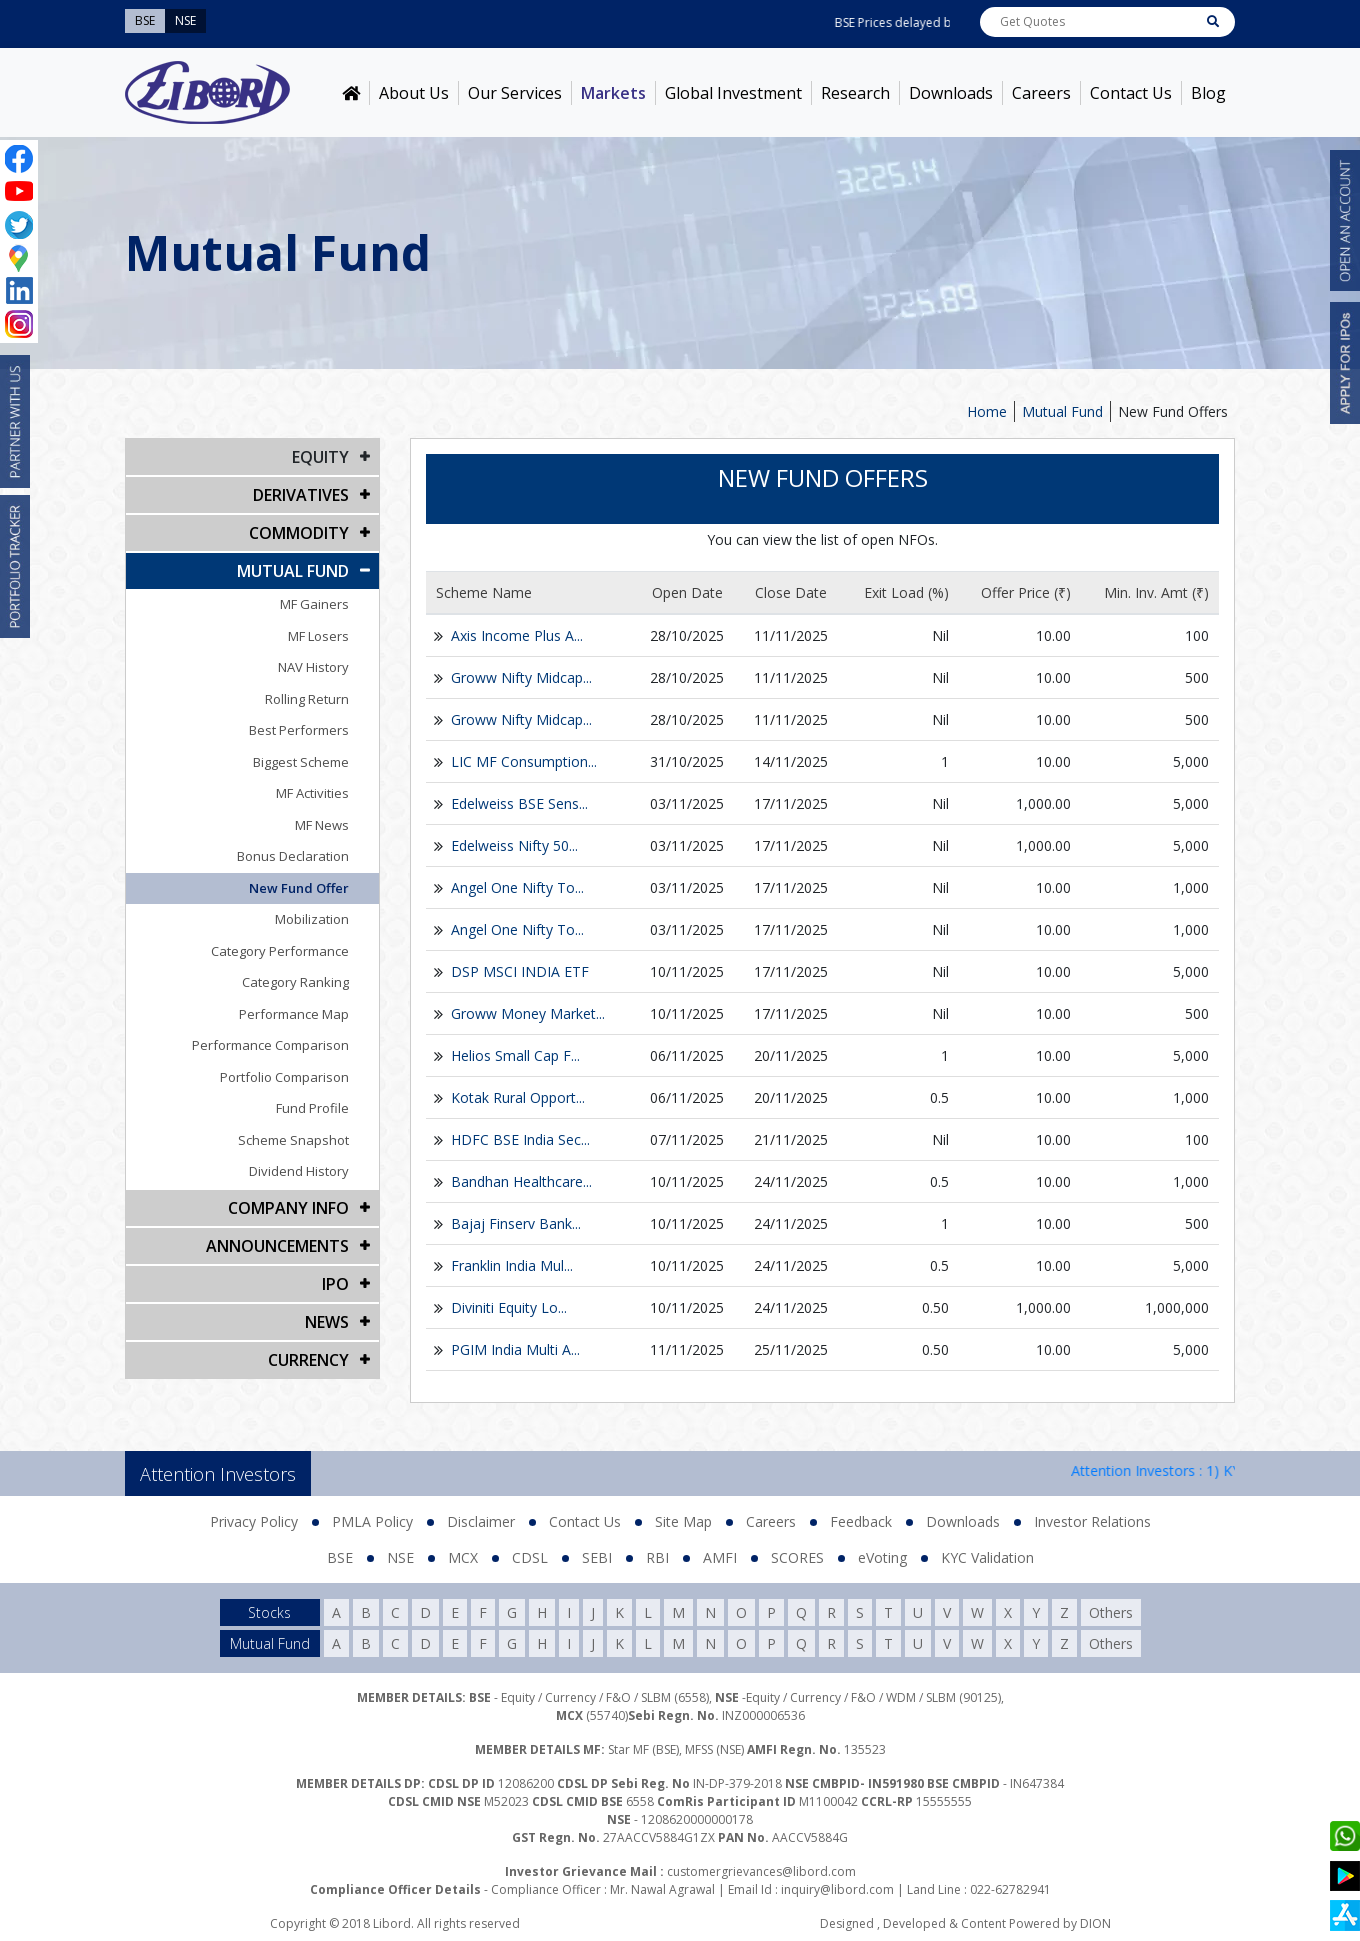  What do you see at coordinates (312, 793) in the screenshot?
I see `MF Activities` at bounding box center [312, 793].